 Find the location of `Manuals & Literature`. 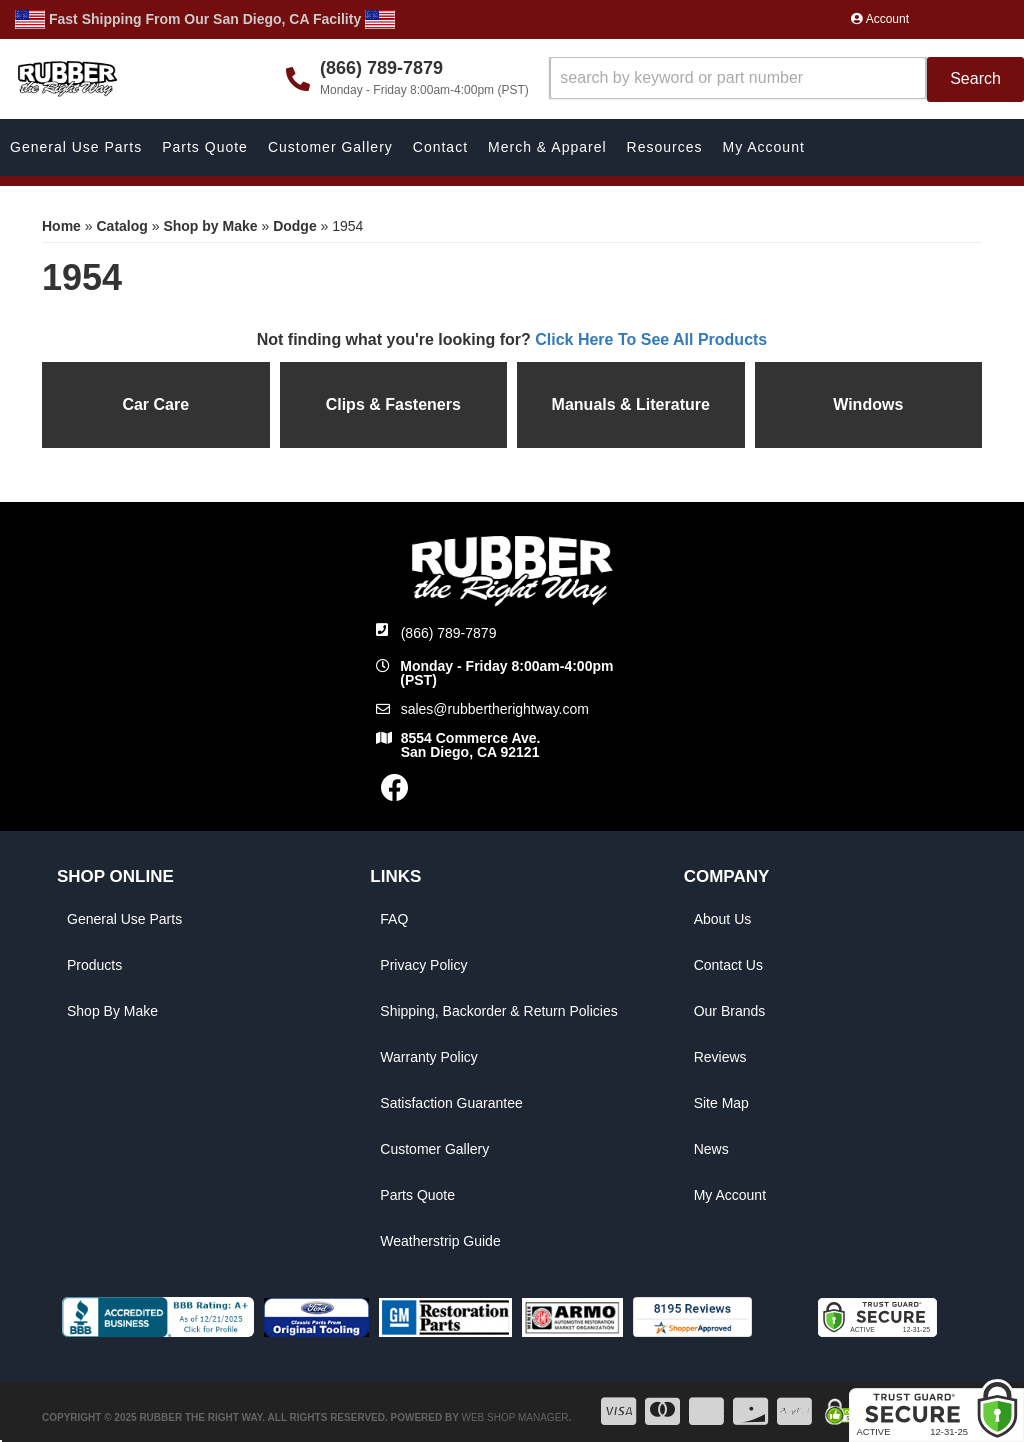

Manuals & Literature is located at coordinates (631, 404).